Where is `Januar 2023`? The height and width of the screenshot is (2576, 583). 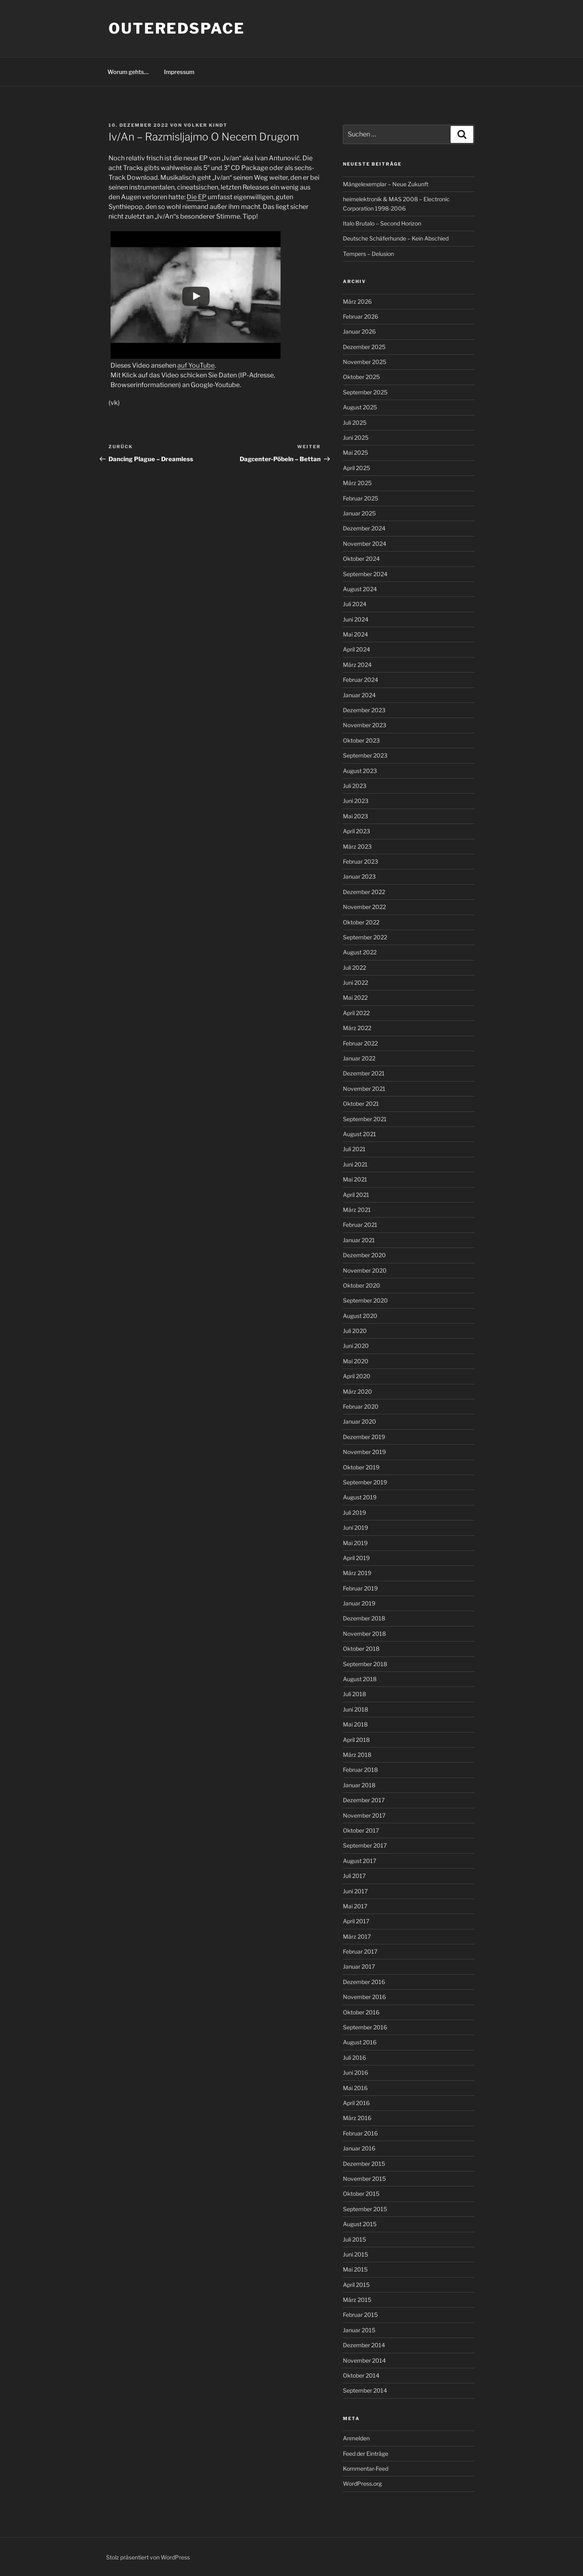 Januar 2023 is located at coordinates (359, 876).